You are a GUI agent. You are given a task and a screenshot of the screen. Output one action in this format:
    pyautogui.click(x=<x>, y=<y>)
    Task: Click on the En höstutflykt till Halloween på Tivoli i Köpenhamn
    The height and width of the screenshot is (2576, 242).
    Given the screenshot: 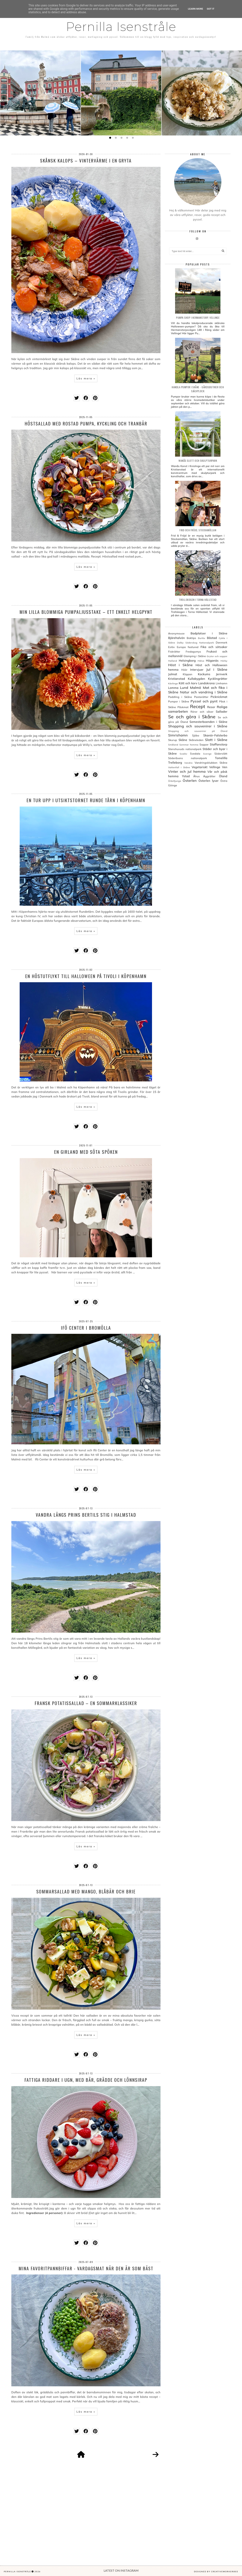 What is the action you would take?
    pyautogui.click(x=86, y=976)
    